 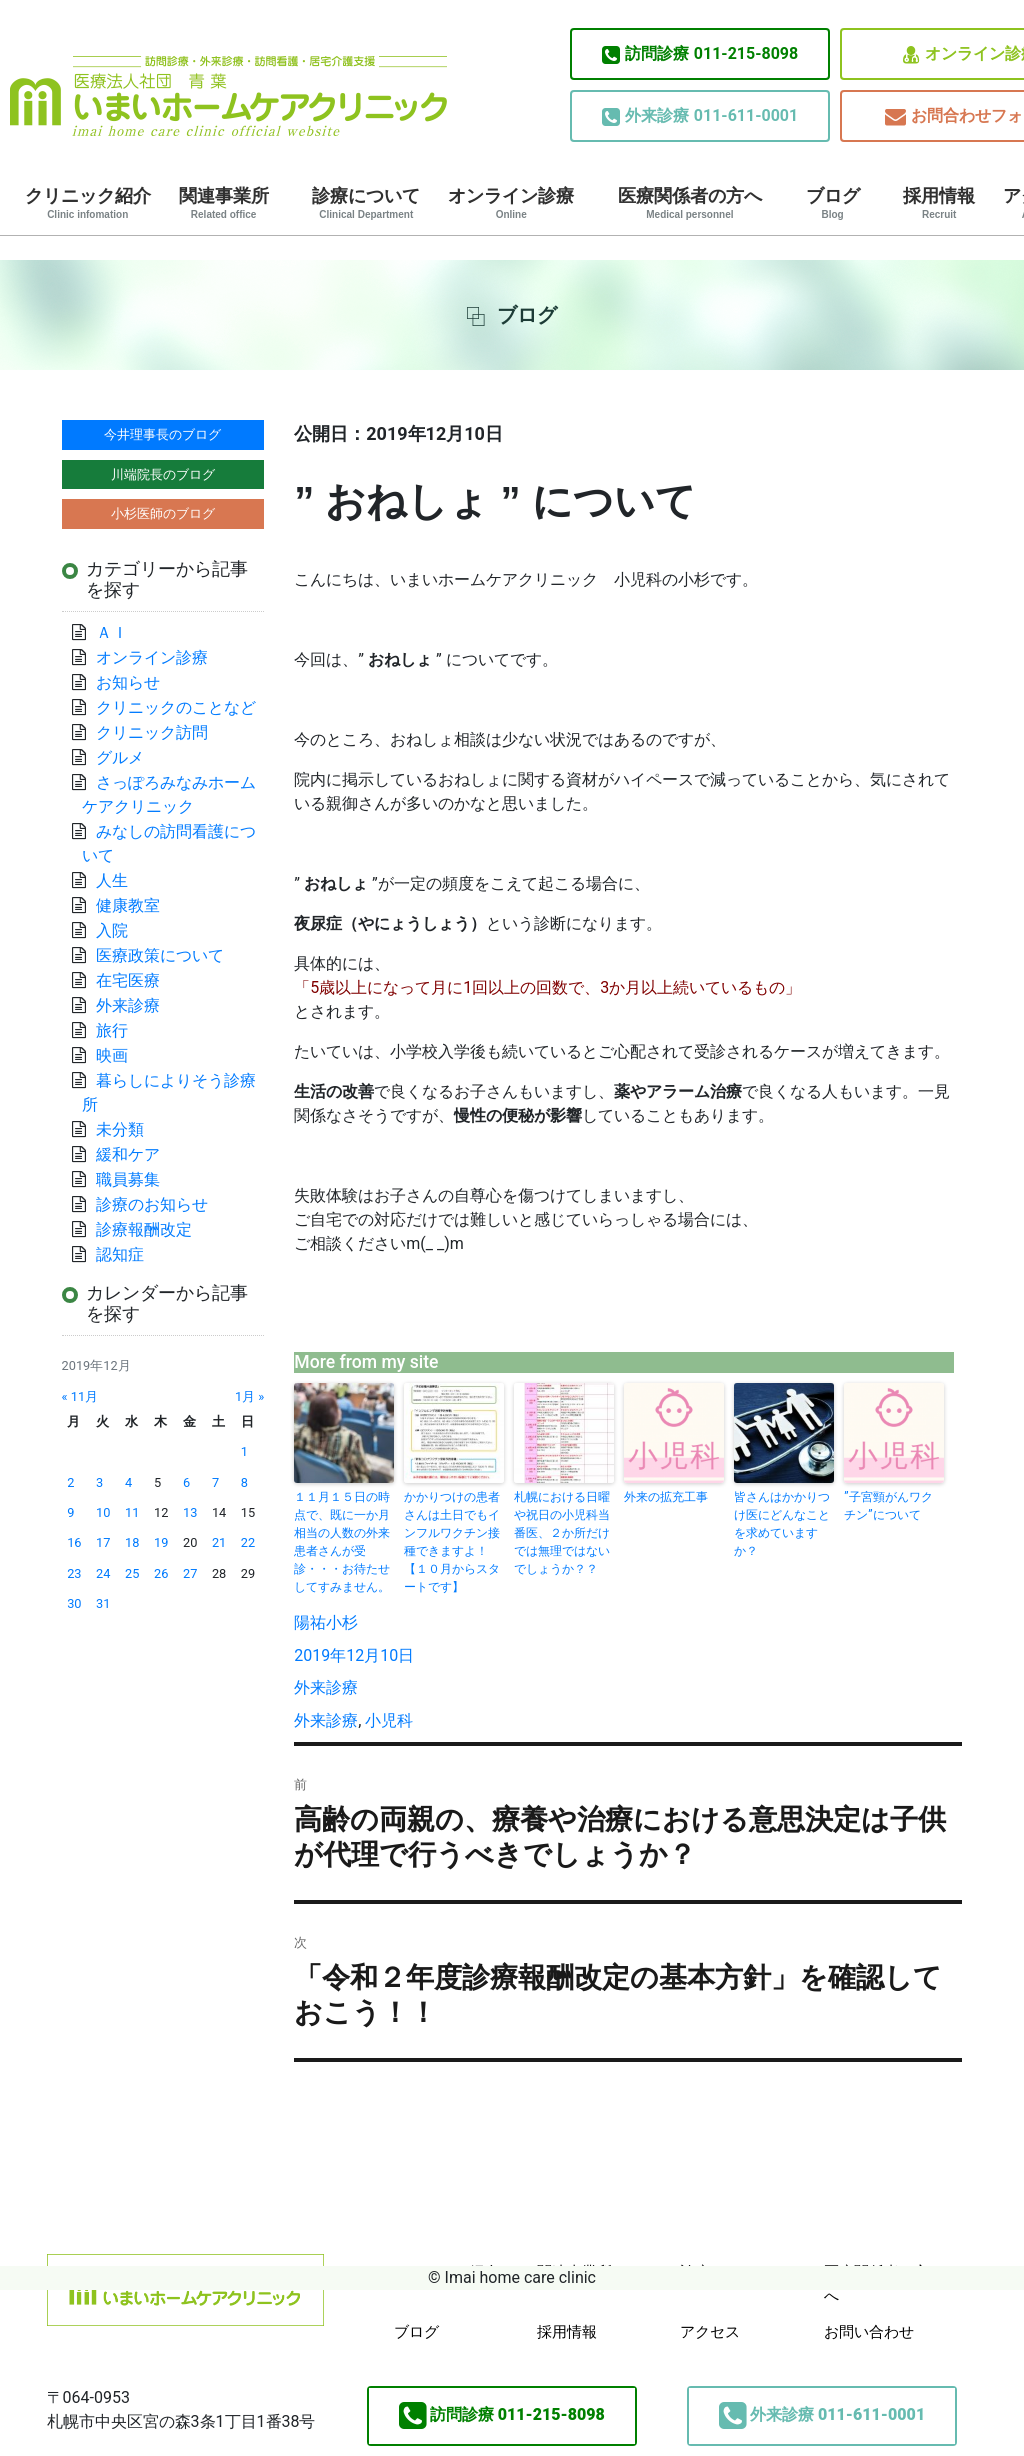 I want to click on 3 [2019年12月3日 に投稿を公開], so click(x=99, y=1482).